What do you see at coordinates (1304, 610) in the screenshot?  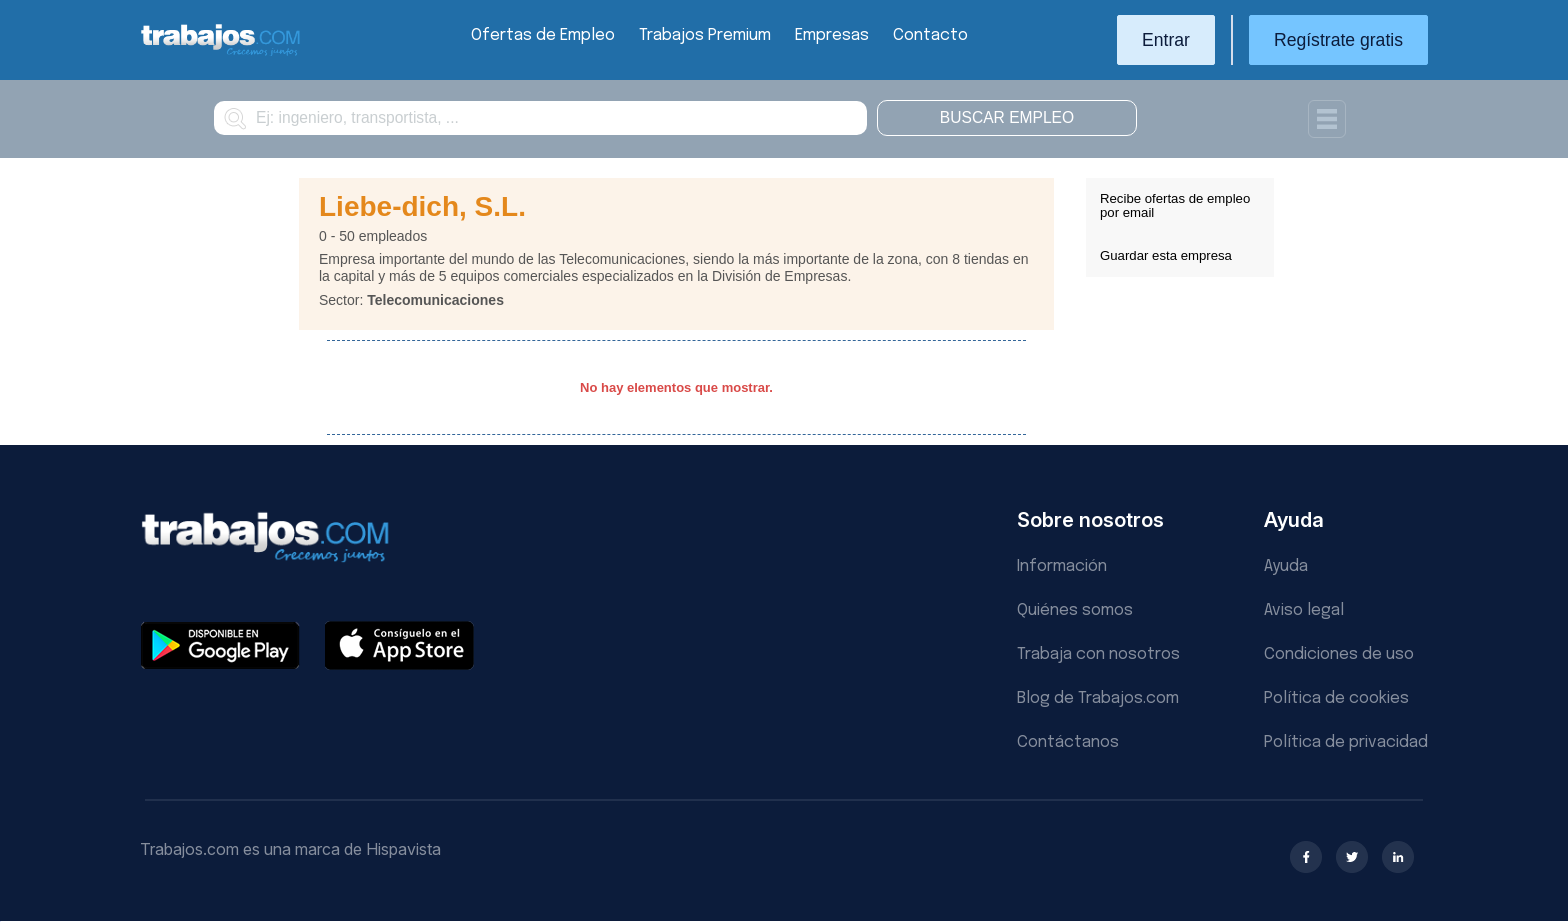 I see `Aviso legal` at bounding box center [1304, 610].